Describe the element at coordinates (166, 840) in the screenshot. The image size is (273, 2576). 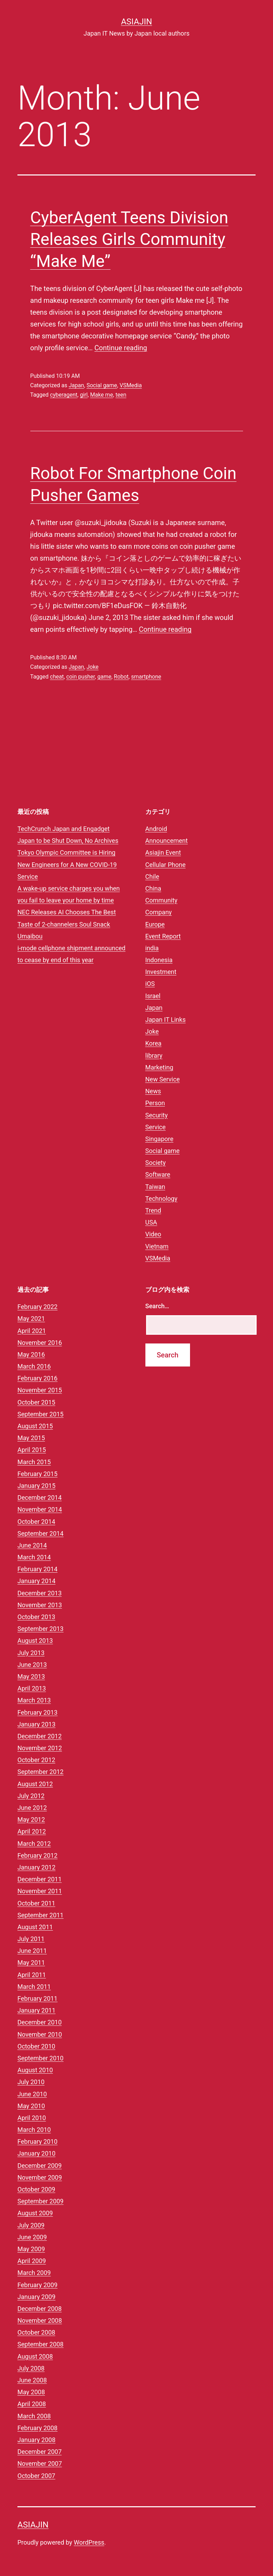
I see `Announcement` at that location.